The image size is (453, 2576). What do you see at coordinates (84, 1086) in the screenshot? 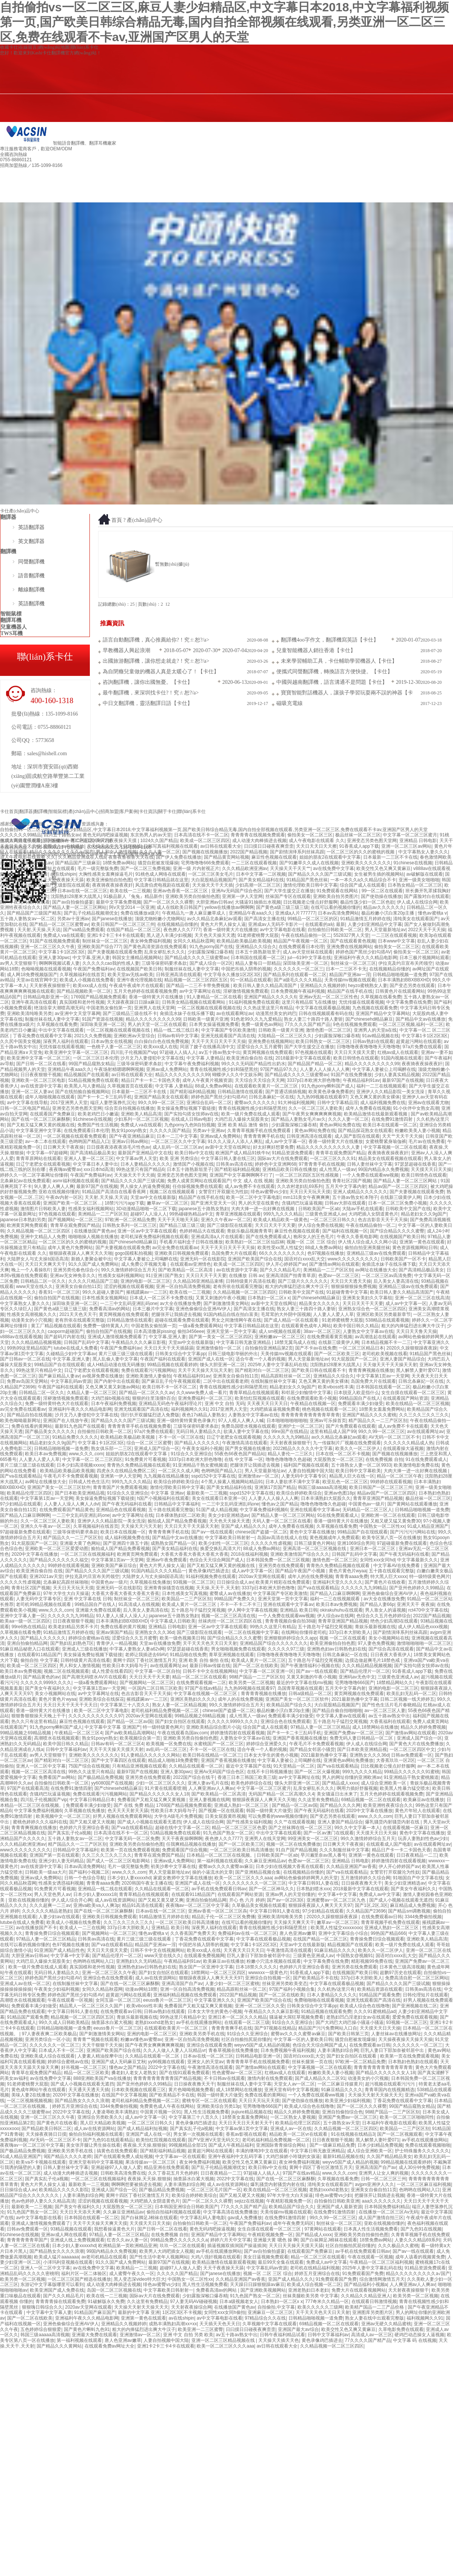
I see `欧美黑人与人妻精品` at bounding box center [84, 1086].